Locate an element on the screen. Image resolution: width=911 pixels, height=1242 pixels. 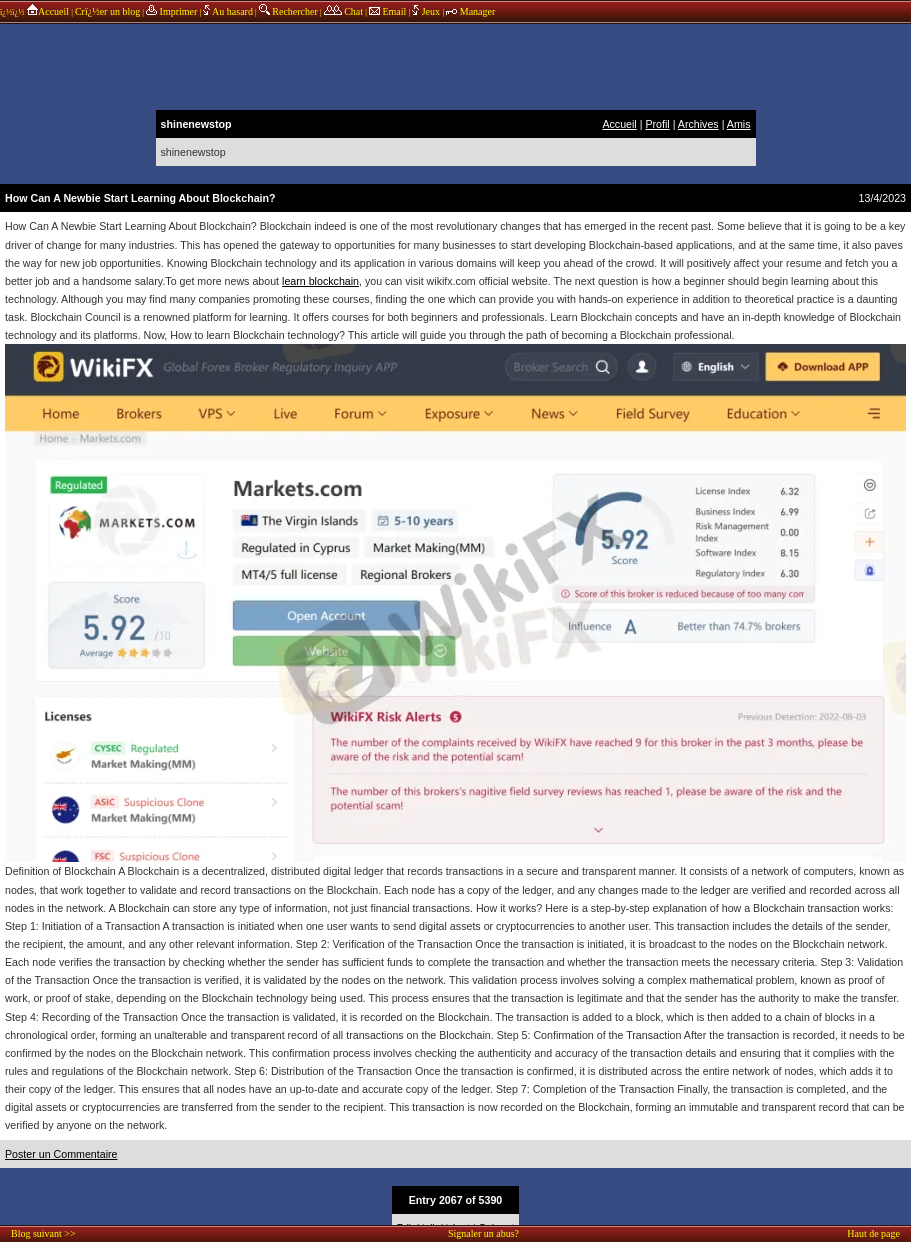
Poster un Commentaire is located at coordinates (61, 1154).